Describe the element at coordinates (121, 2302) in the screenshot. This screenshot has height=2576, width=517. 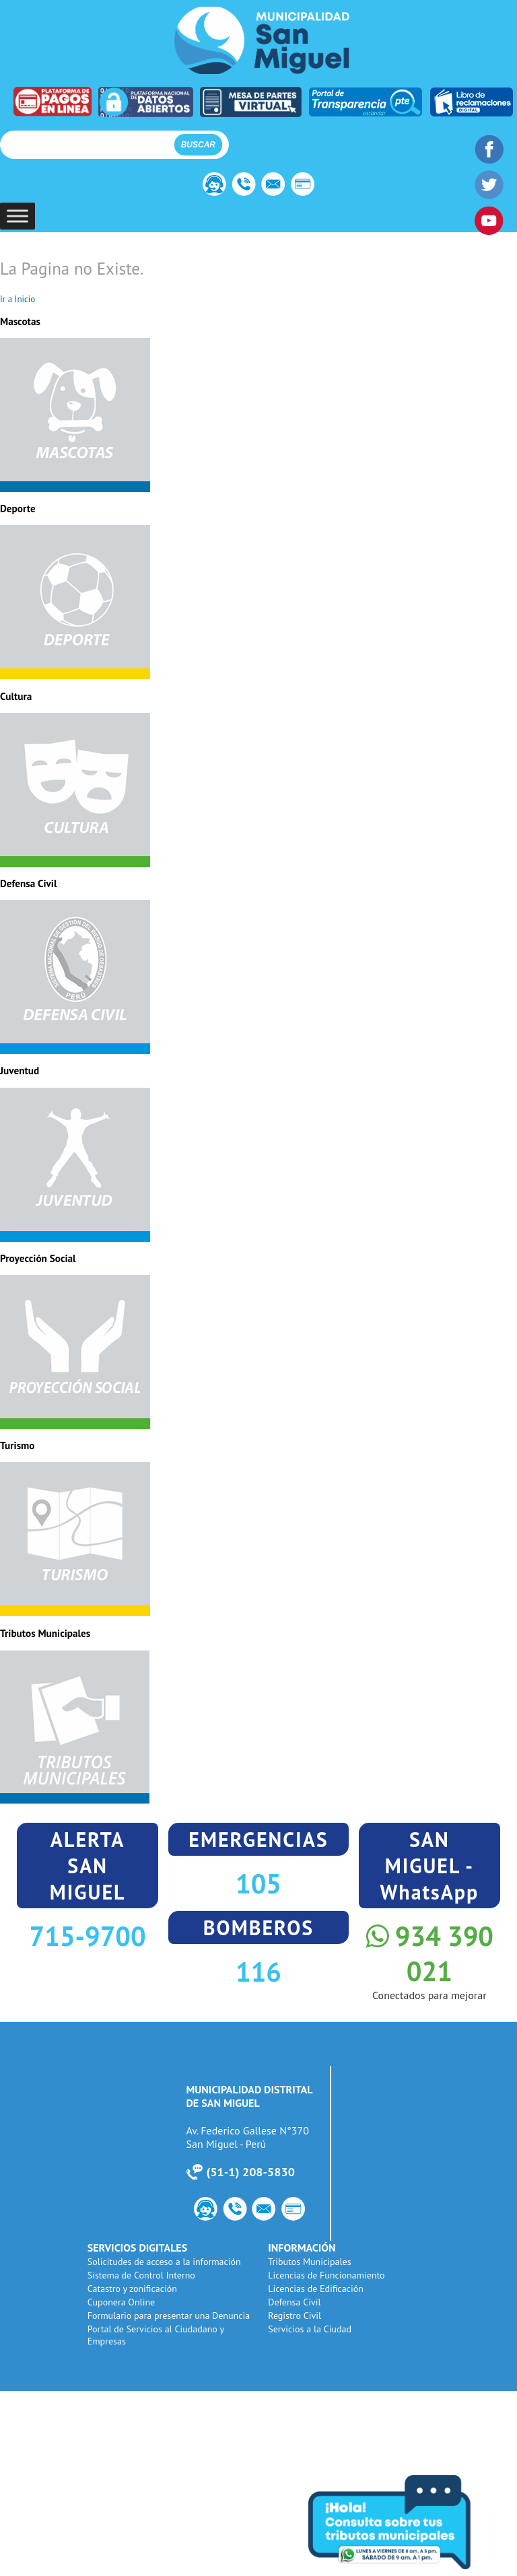
I see `Cuponera Online` at that location.